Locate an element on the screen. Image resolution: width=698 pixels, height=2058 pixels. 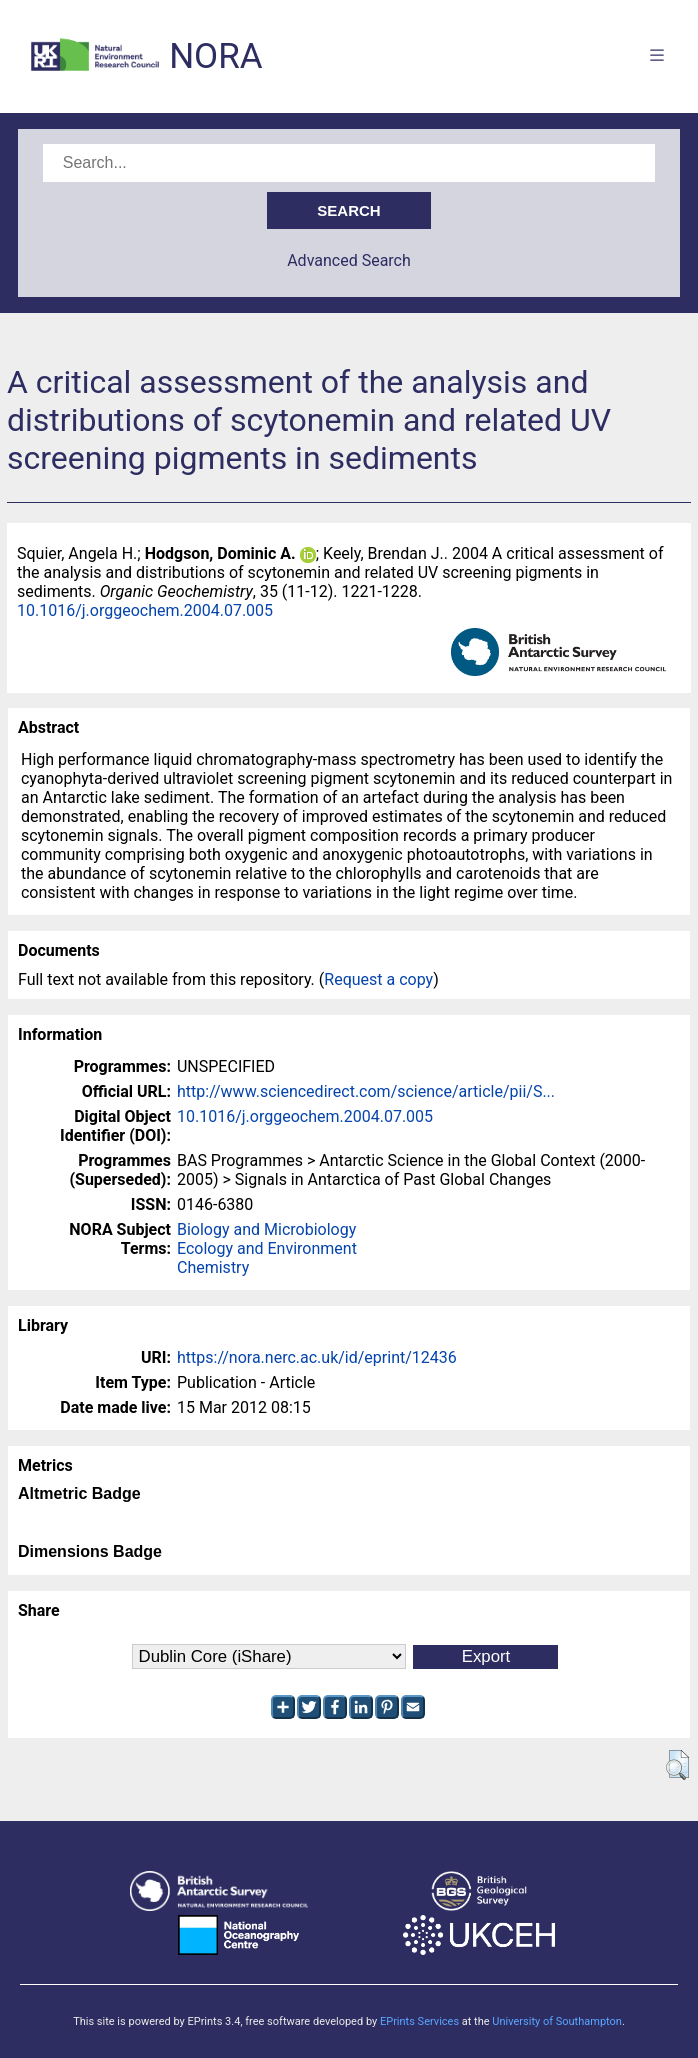
Ecology and Environment is located at coordinates (267, 1248).